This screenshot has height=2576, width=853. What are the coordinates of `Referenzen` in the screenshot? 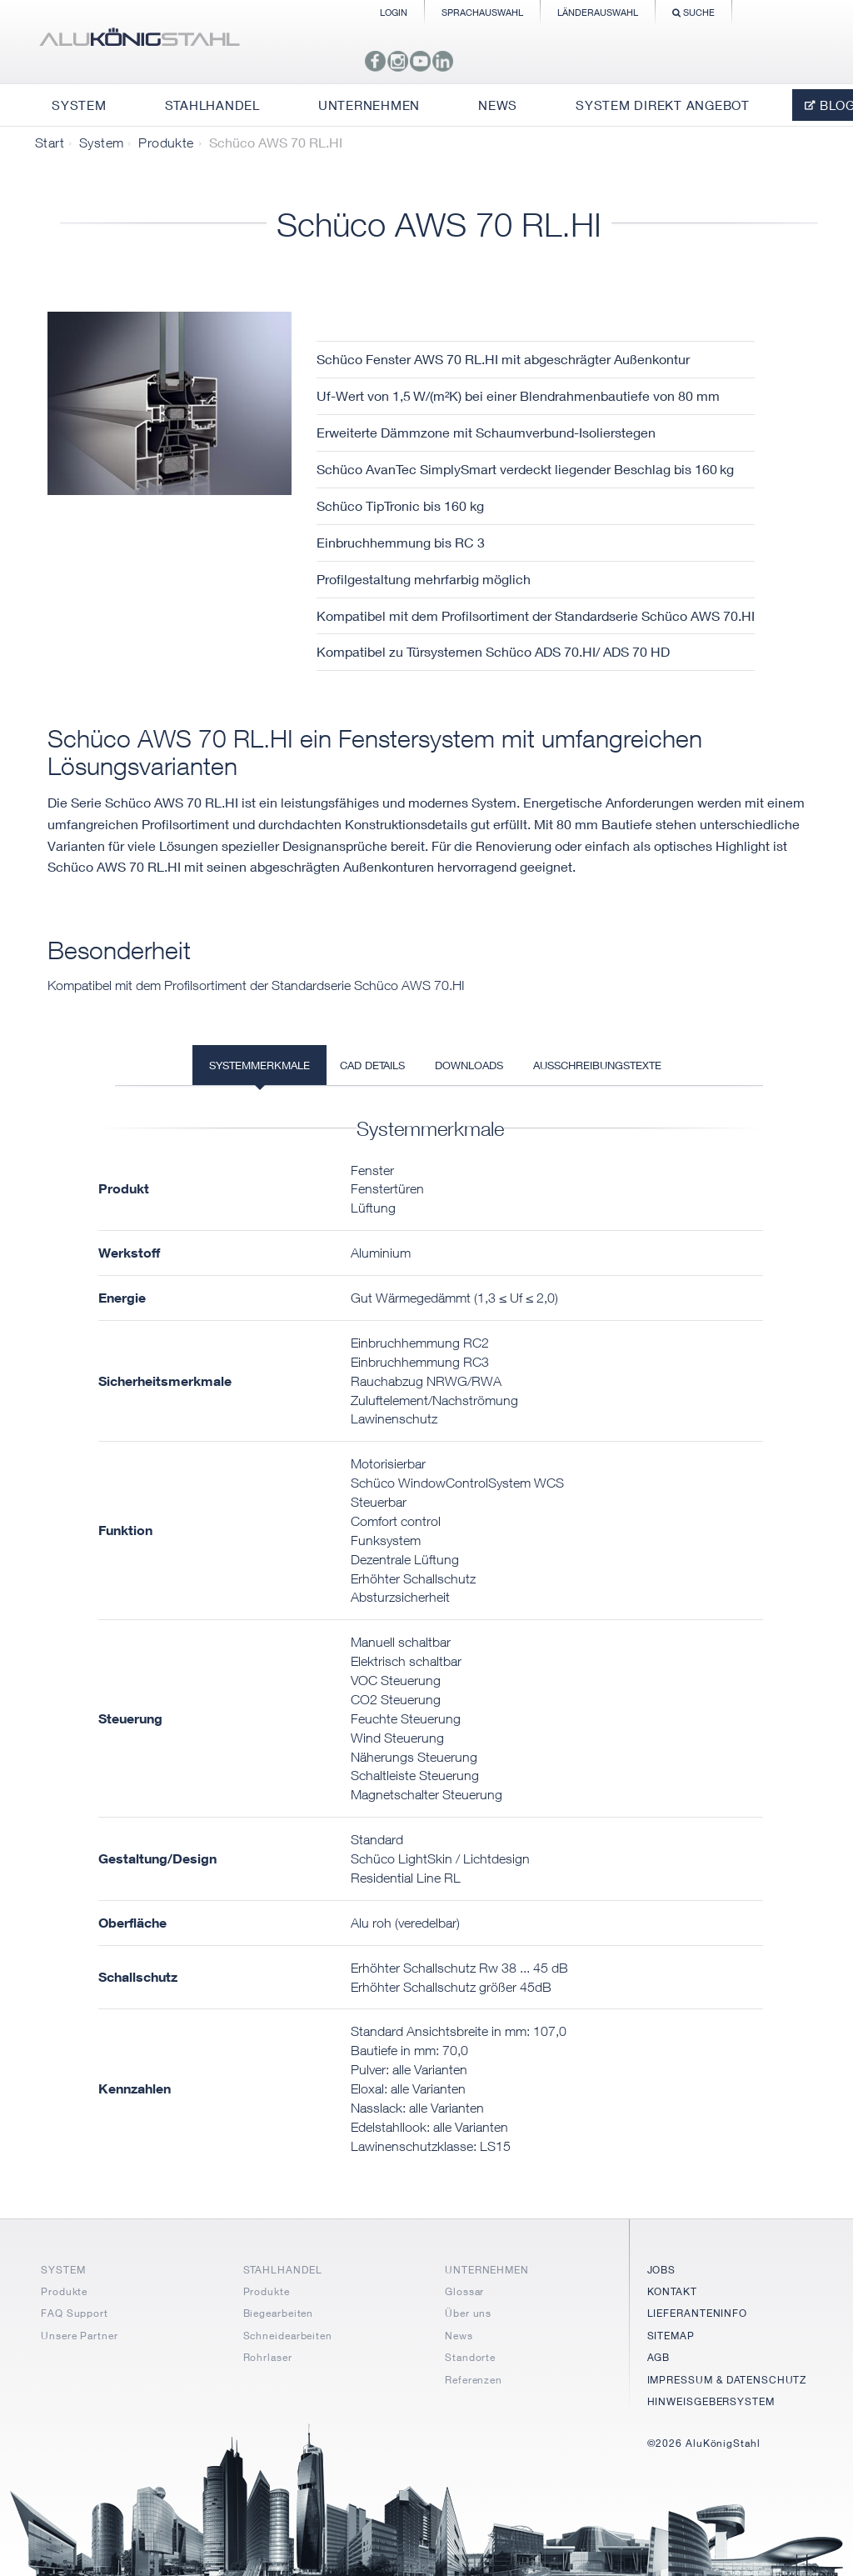 It's located at (473, 2379).